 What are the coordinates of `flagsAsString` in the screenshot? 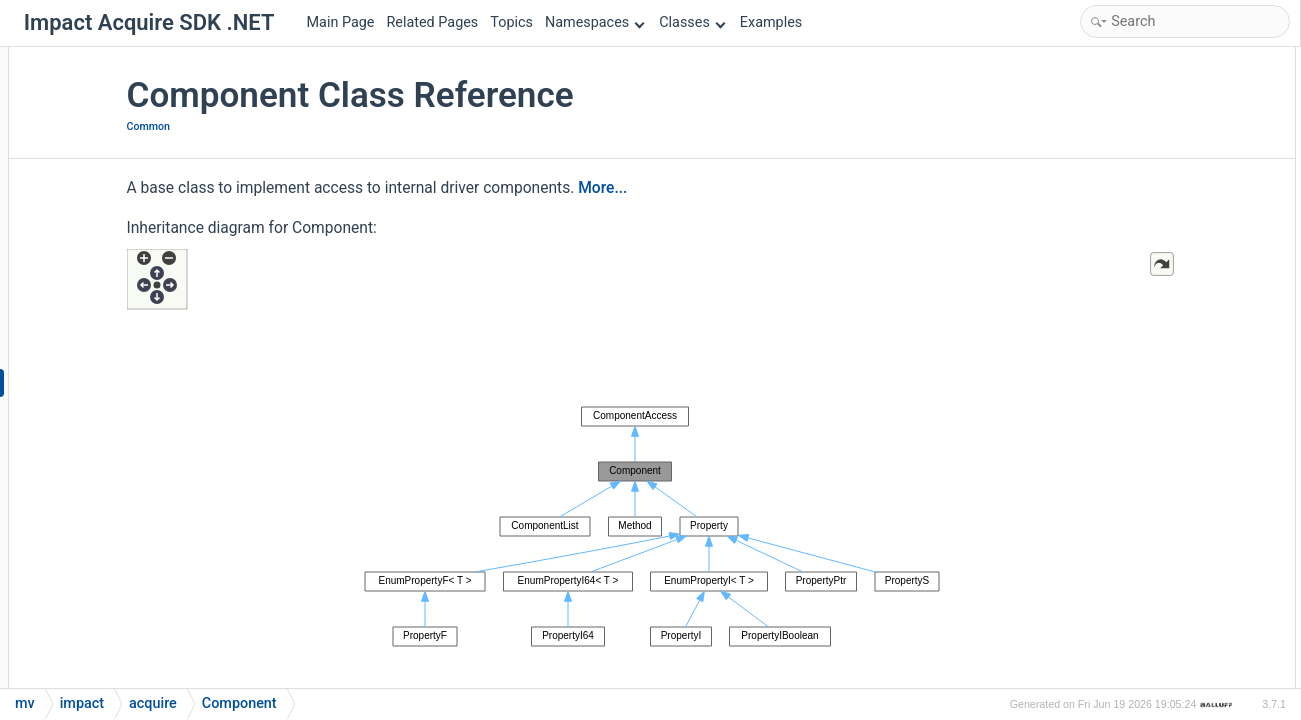 It's located at (1124, 155).